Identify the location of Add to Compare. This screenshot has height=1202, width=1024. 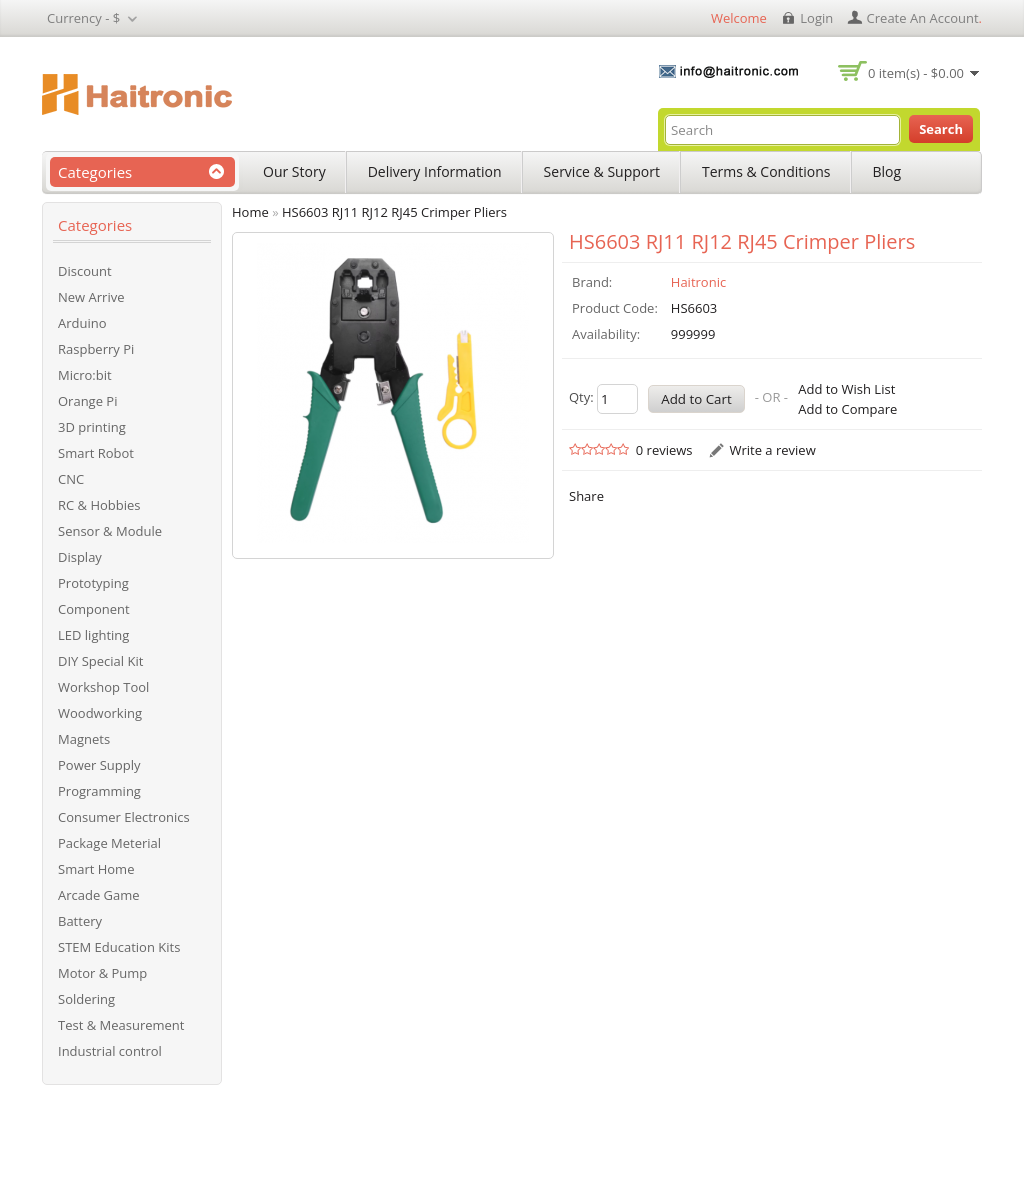
(847, 409).